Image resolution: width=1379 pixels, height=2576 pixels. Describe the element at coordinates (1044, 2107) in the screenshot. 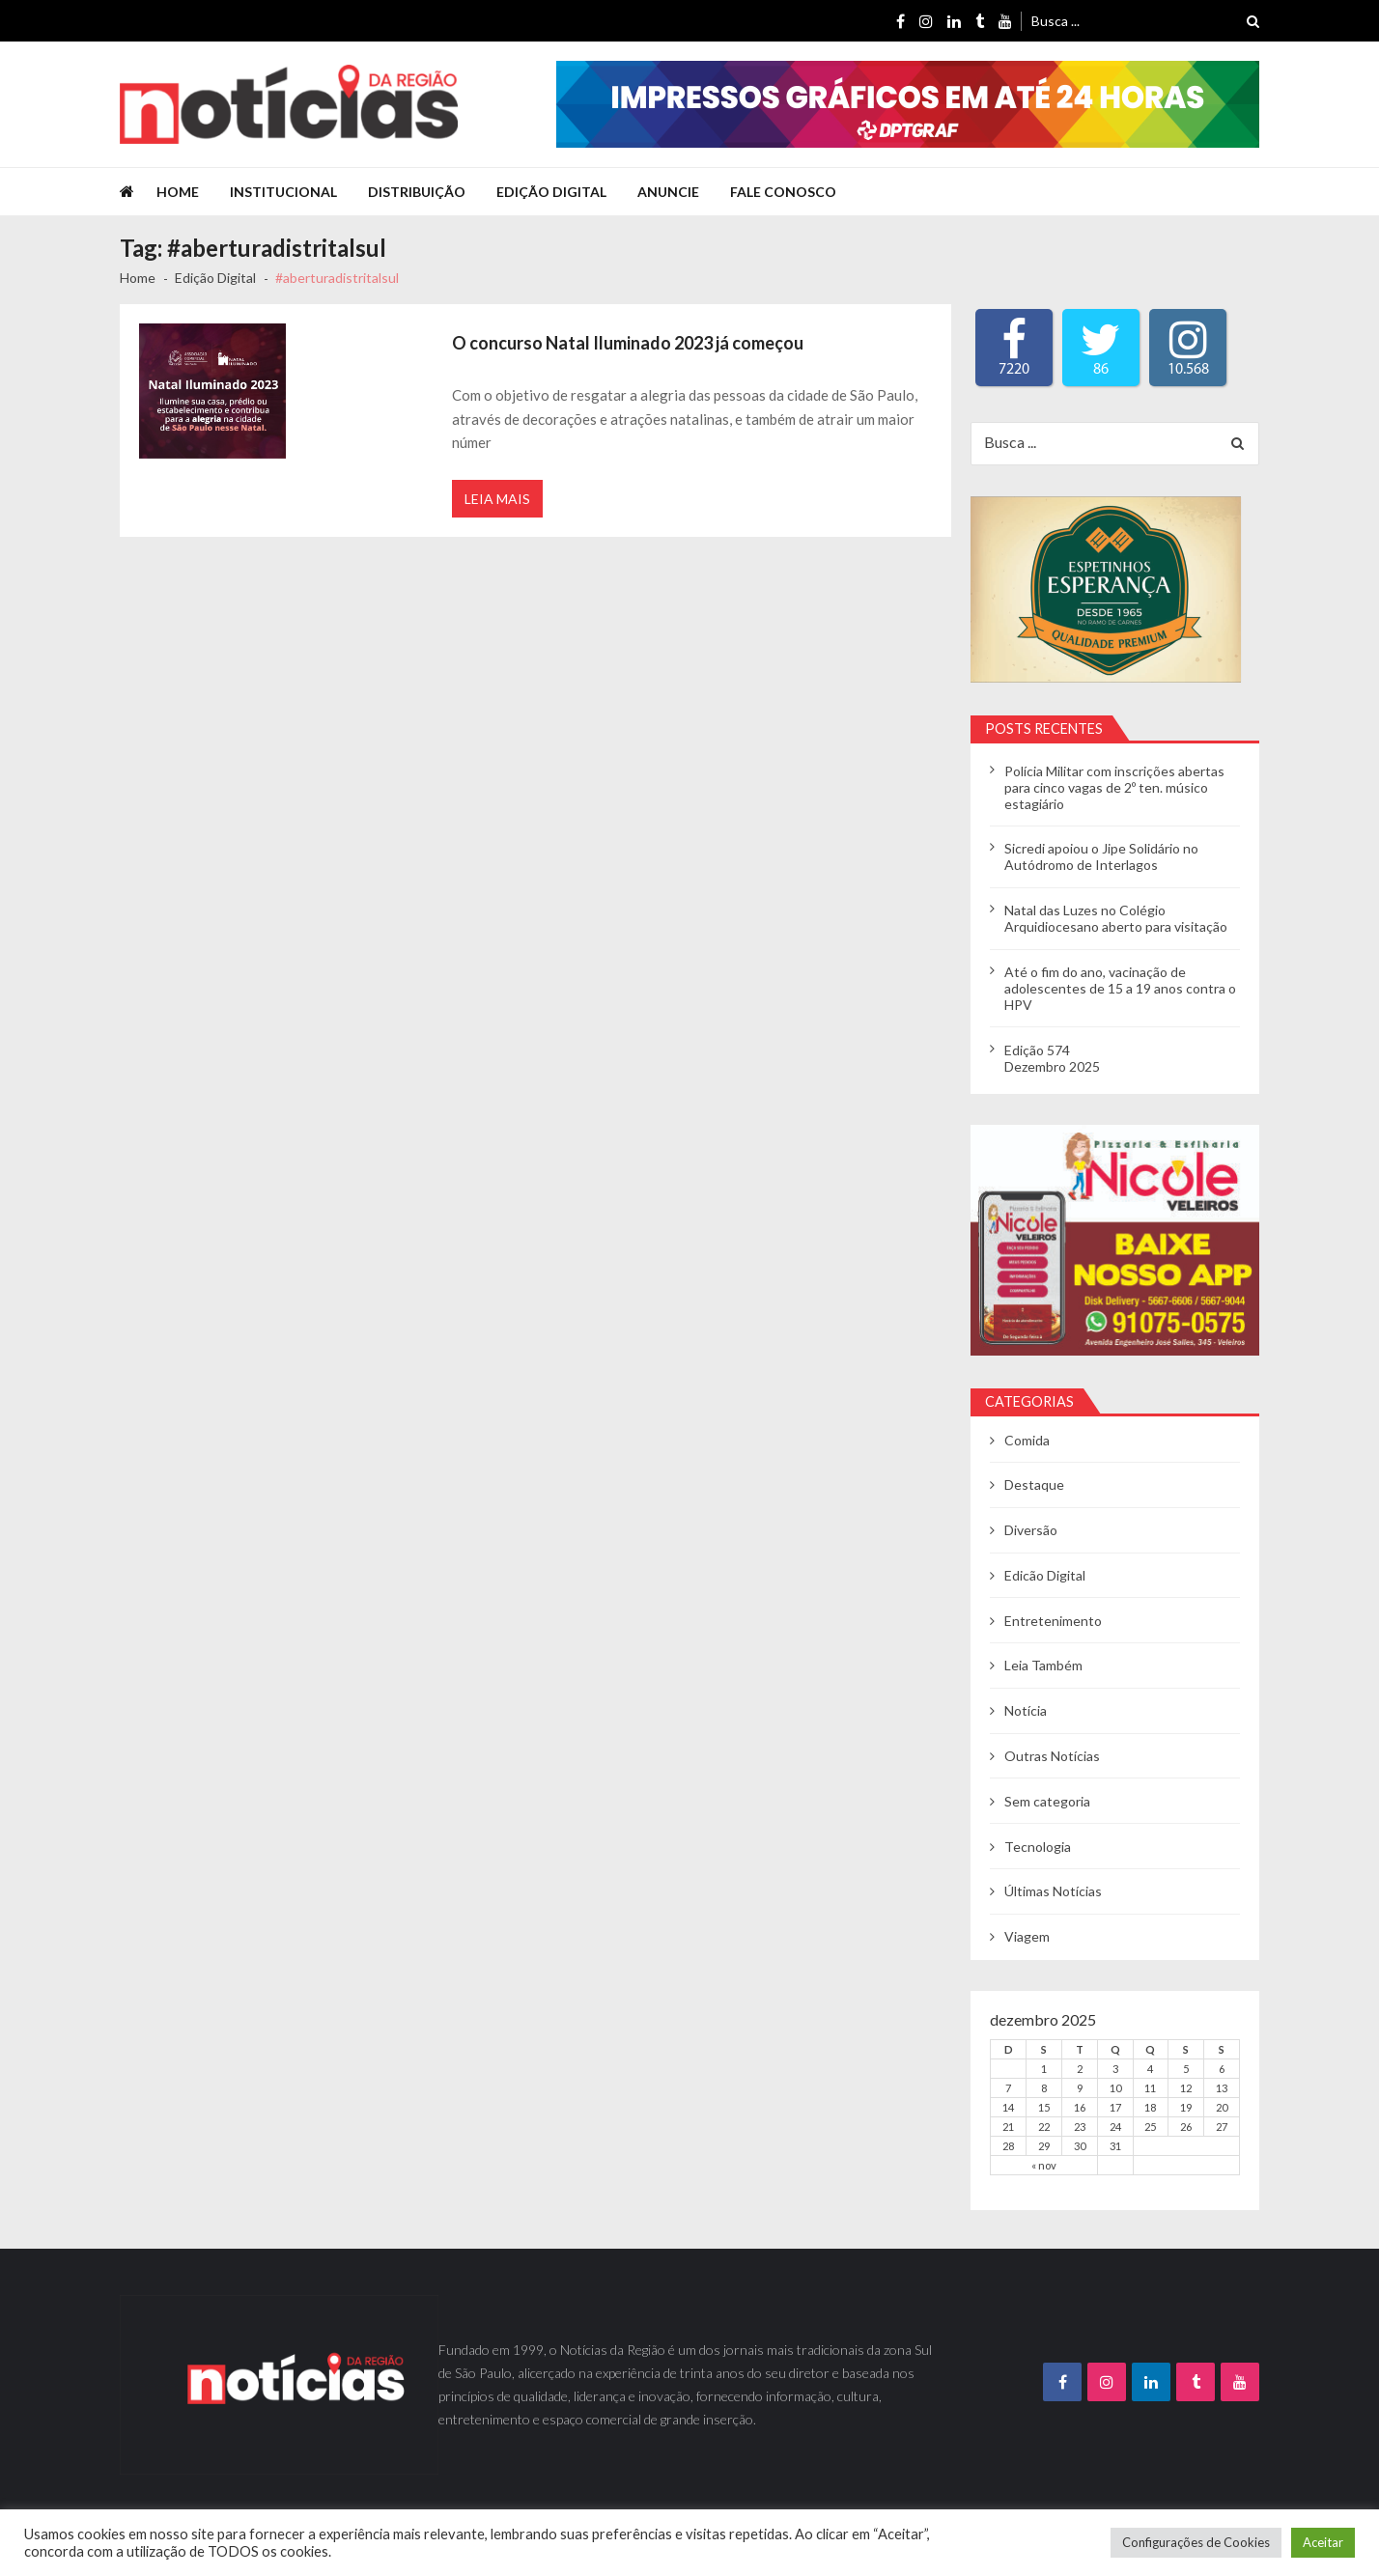

I see `15 [Posts publicados em 15 de December de 2025]` at that location.